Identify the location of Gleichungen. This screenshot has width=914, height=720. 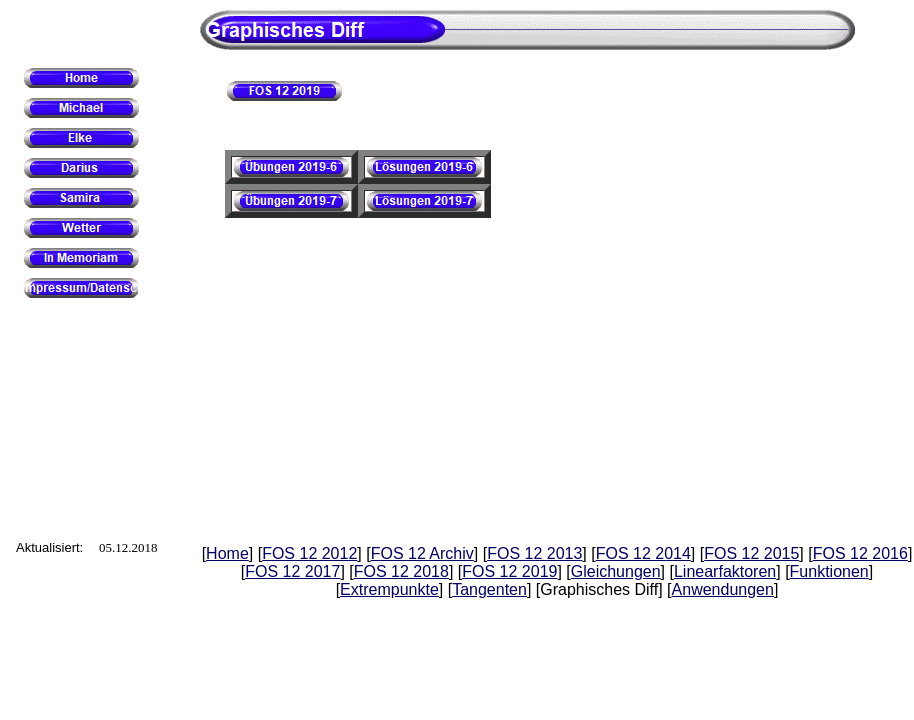
(616, 571).